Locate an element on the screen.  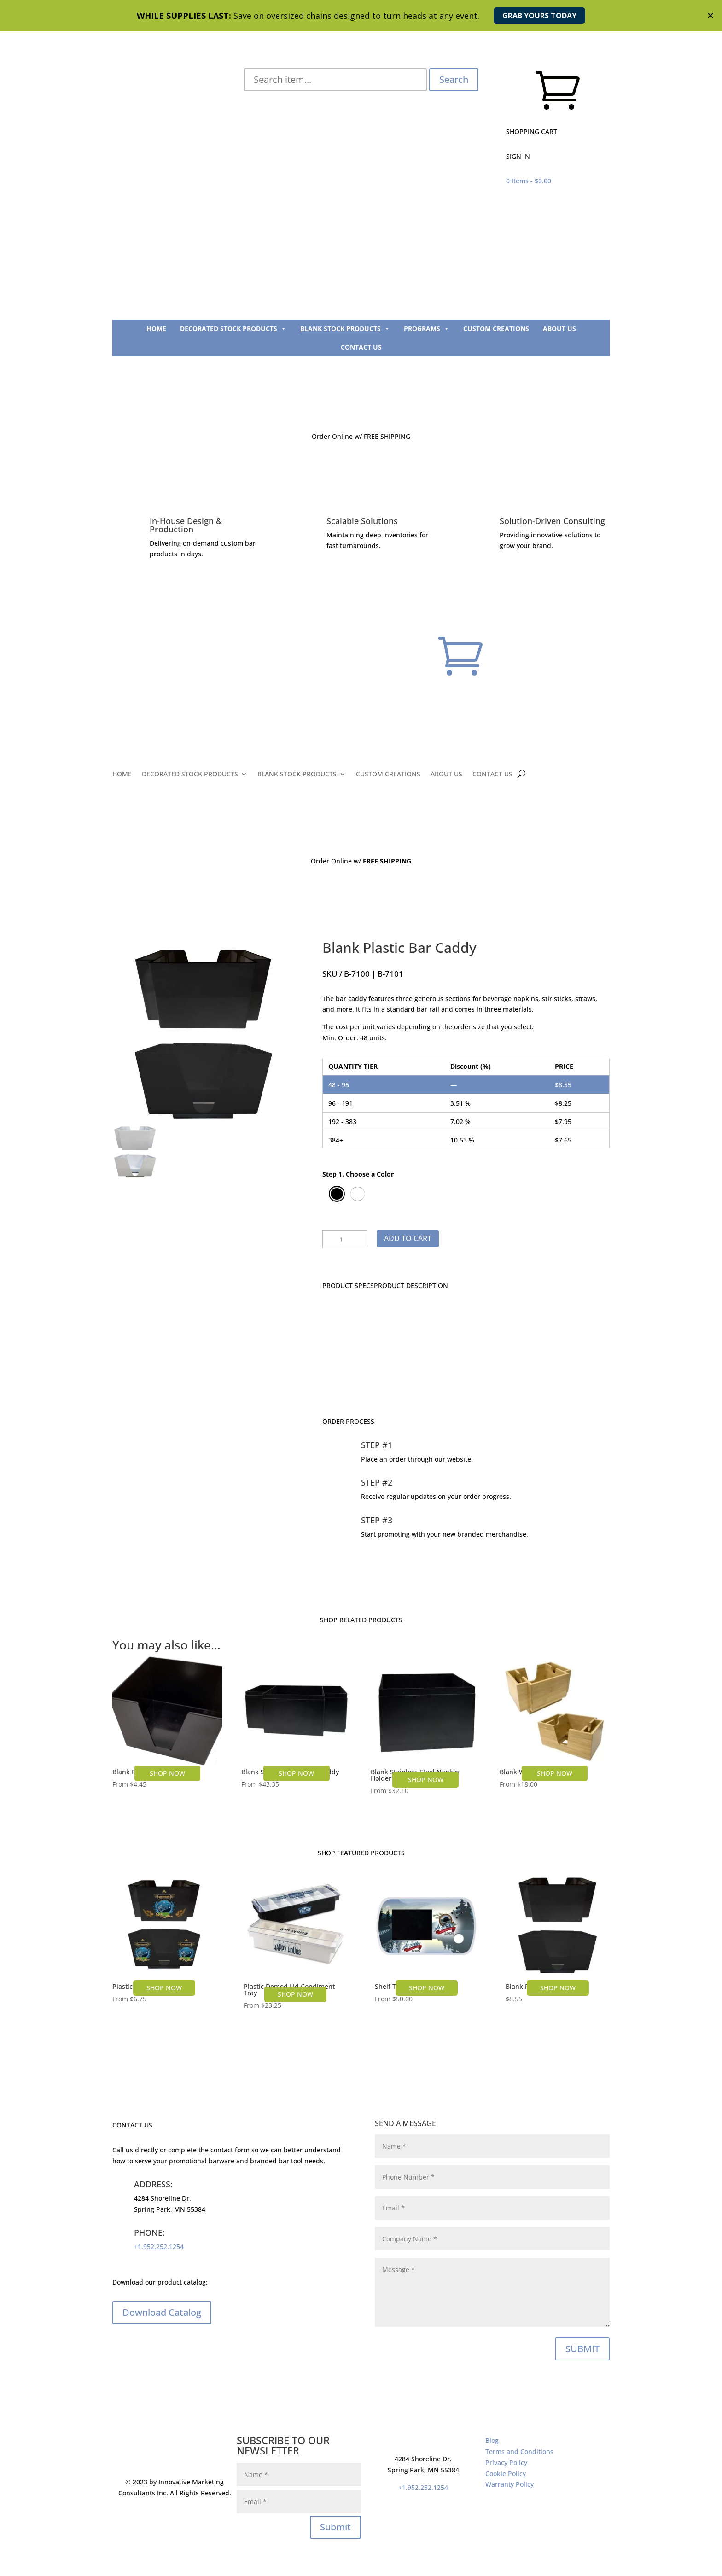
ABOUT US is located at coordinates (559, 328).